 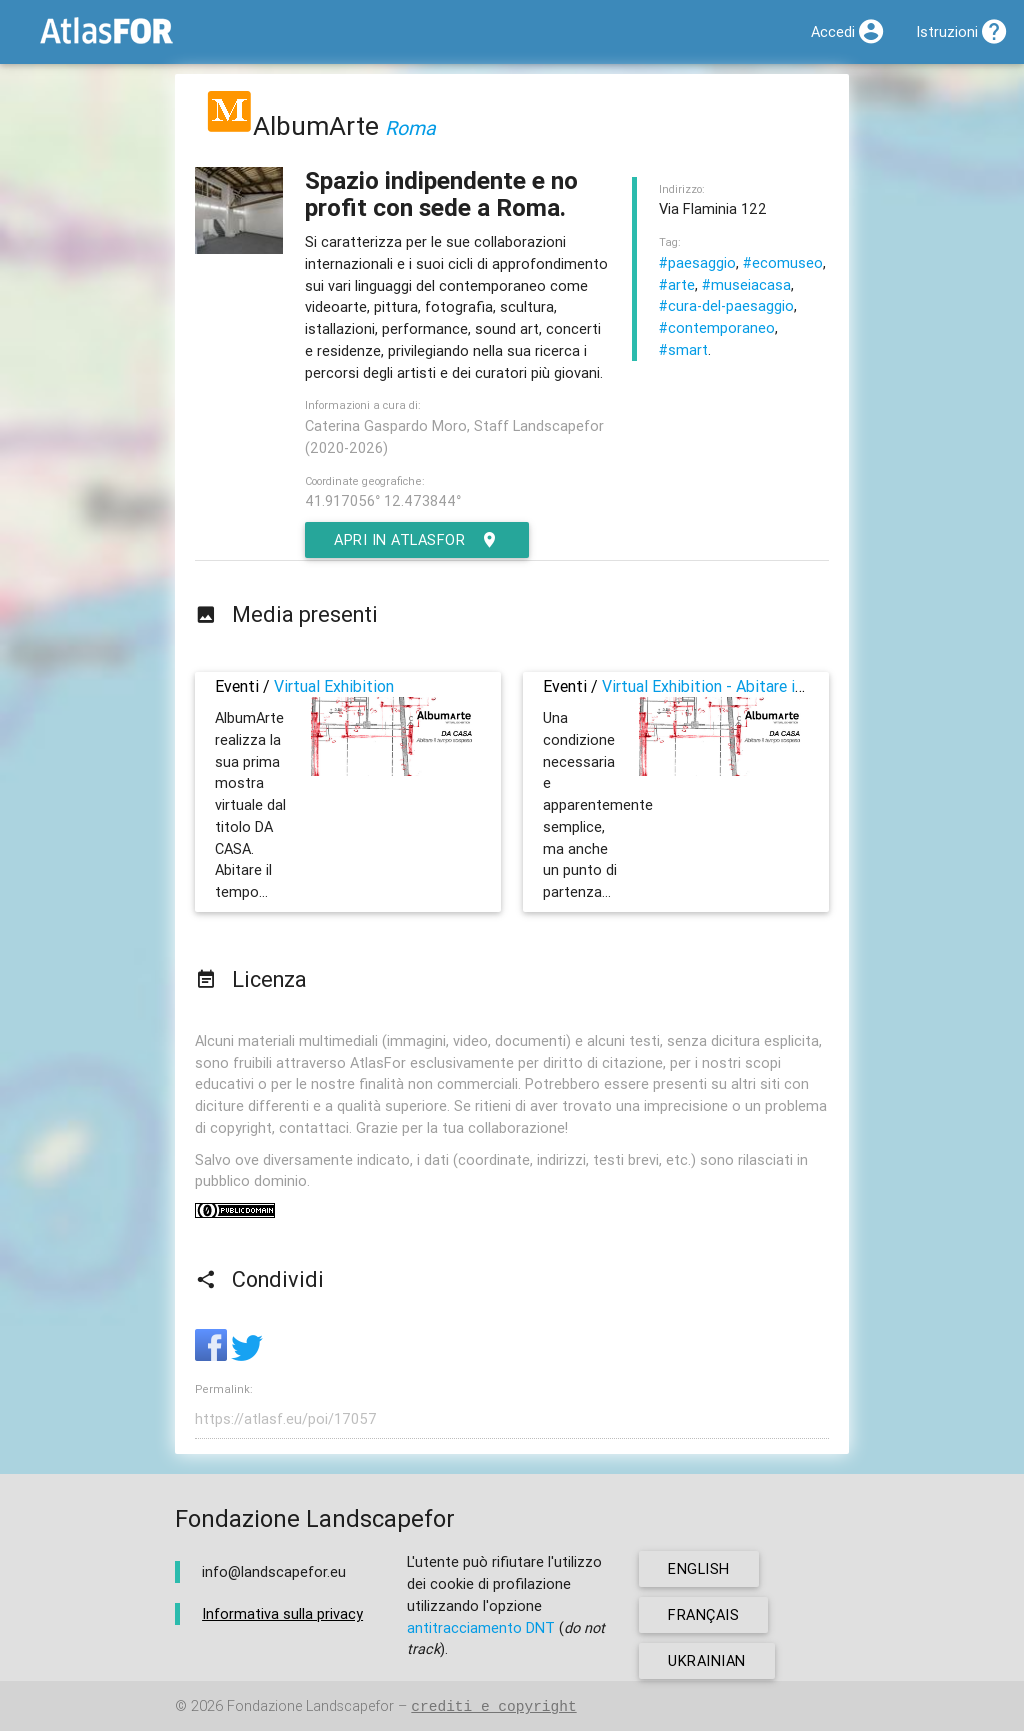 I want to click on #smart, so click(x=683, y=349).